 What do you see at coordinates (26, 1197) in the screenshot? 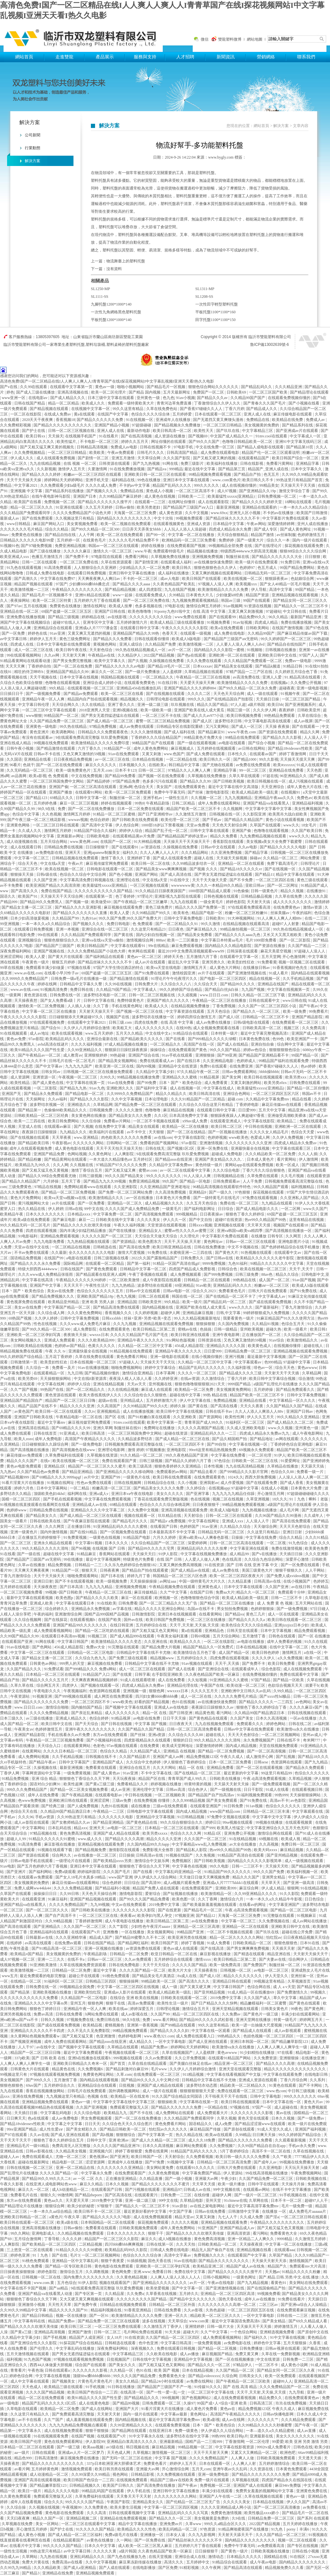
I see `黄色大片免费网站` at bounding box center [26, 1197].